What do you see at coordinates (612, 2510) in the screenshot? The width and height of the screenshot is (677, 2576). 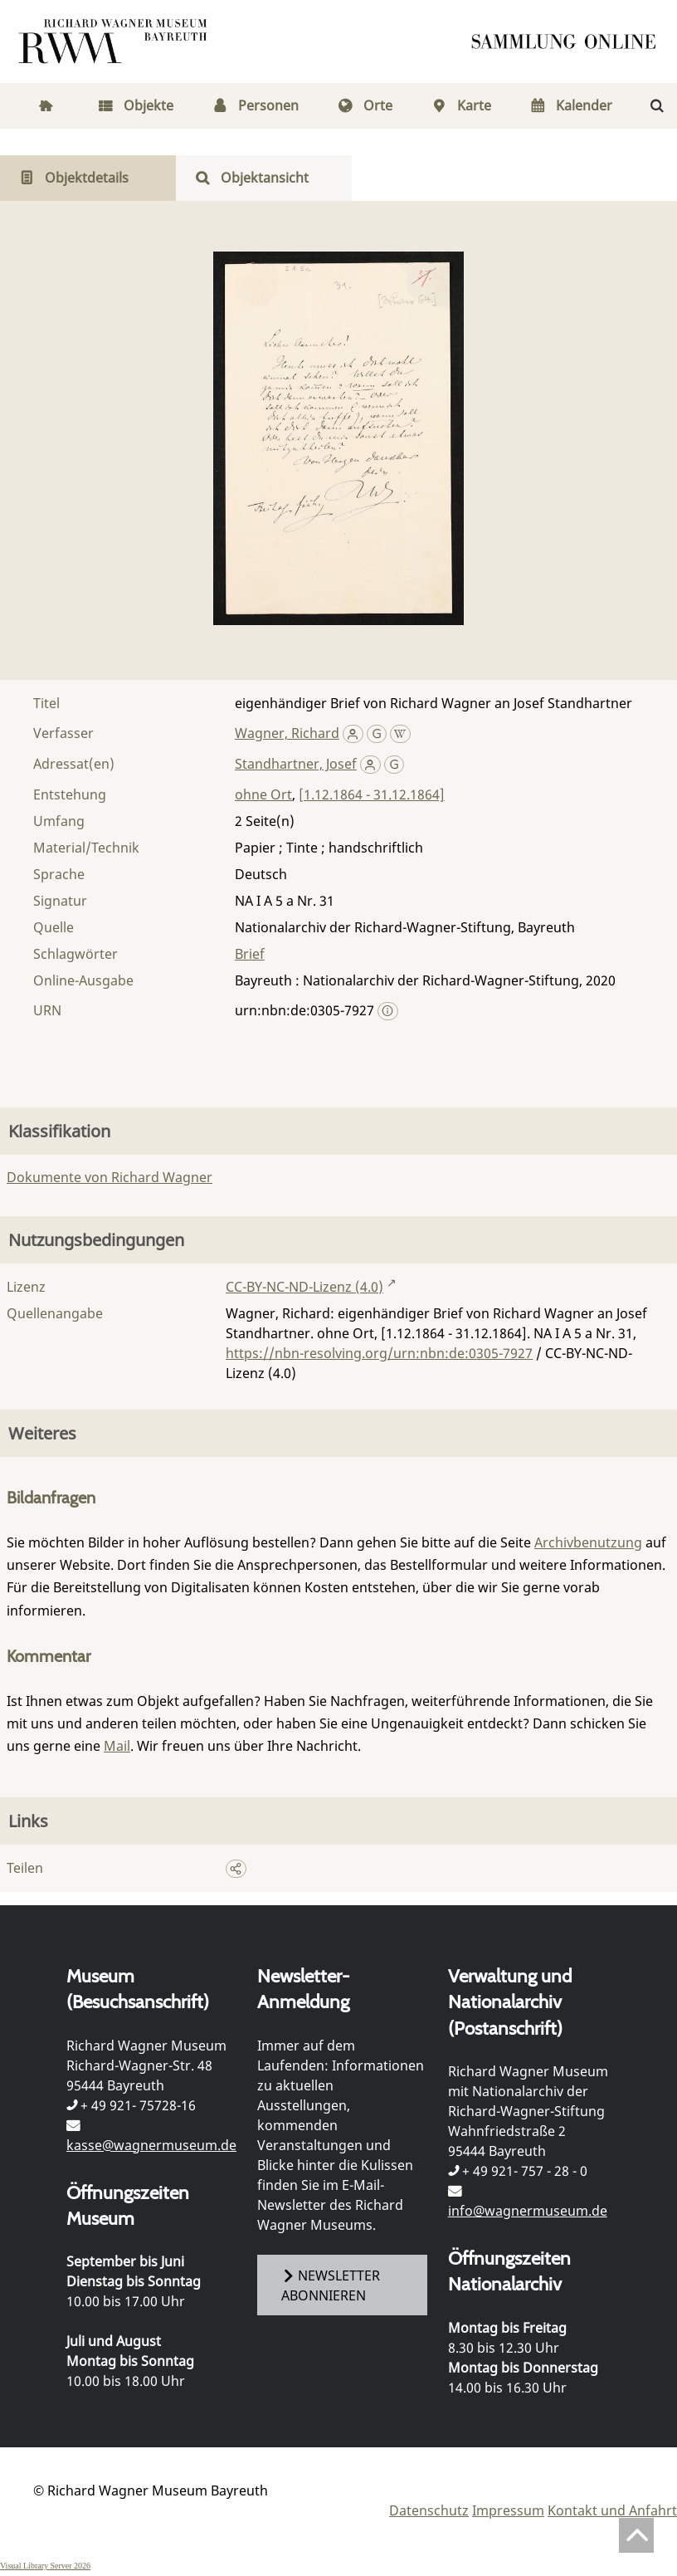 I see `Kontakt und Anfahrt` at bounding box center [612, 2510].